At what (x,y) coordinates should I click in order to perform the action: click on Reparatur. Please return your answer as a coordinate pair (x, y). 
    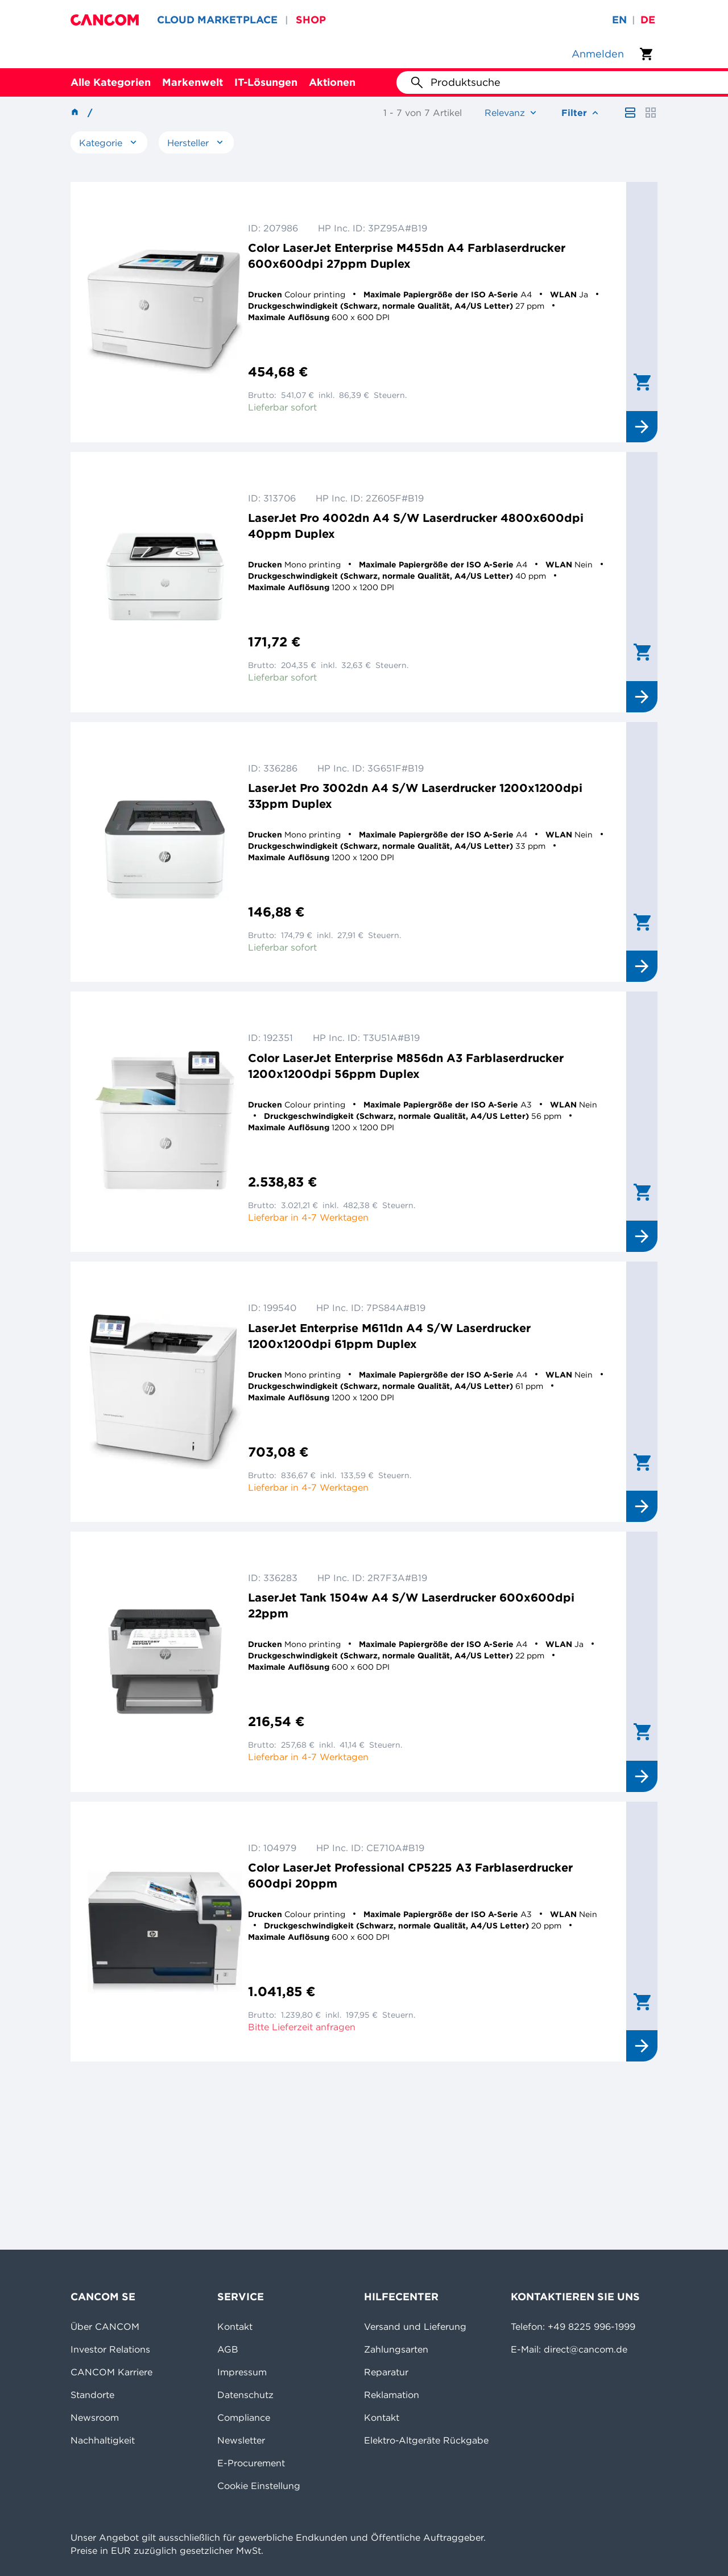
    Looking at the image, I should click on (386, 2372).